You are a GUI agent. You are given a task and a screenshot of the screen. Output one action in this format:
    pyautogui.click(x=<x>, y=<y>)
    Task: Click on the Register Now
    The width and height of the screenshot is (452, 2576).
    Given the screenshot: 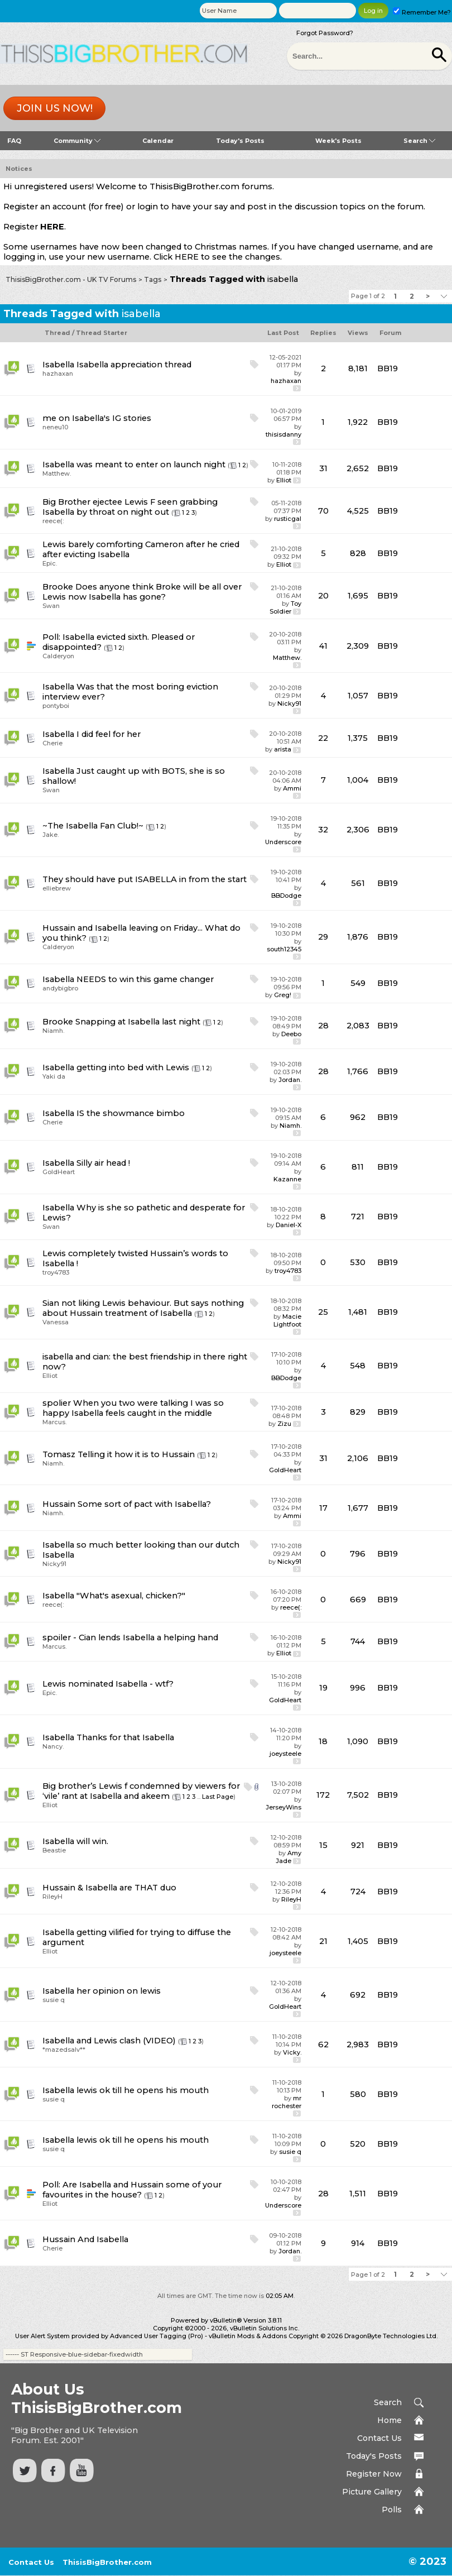 What is the action you would take?
    pyautogui.click(x=374, y=2474)
    